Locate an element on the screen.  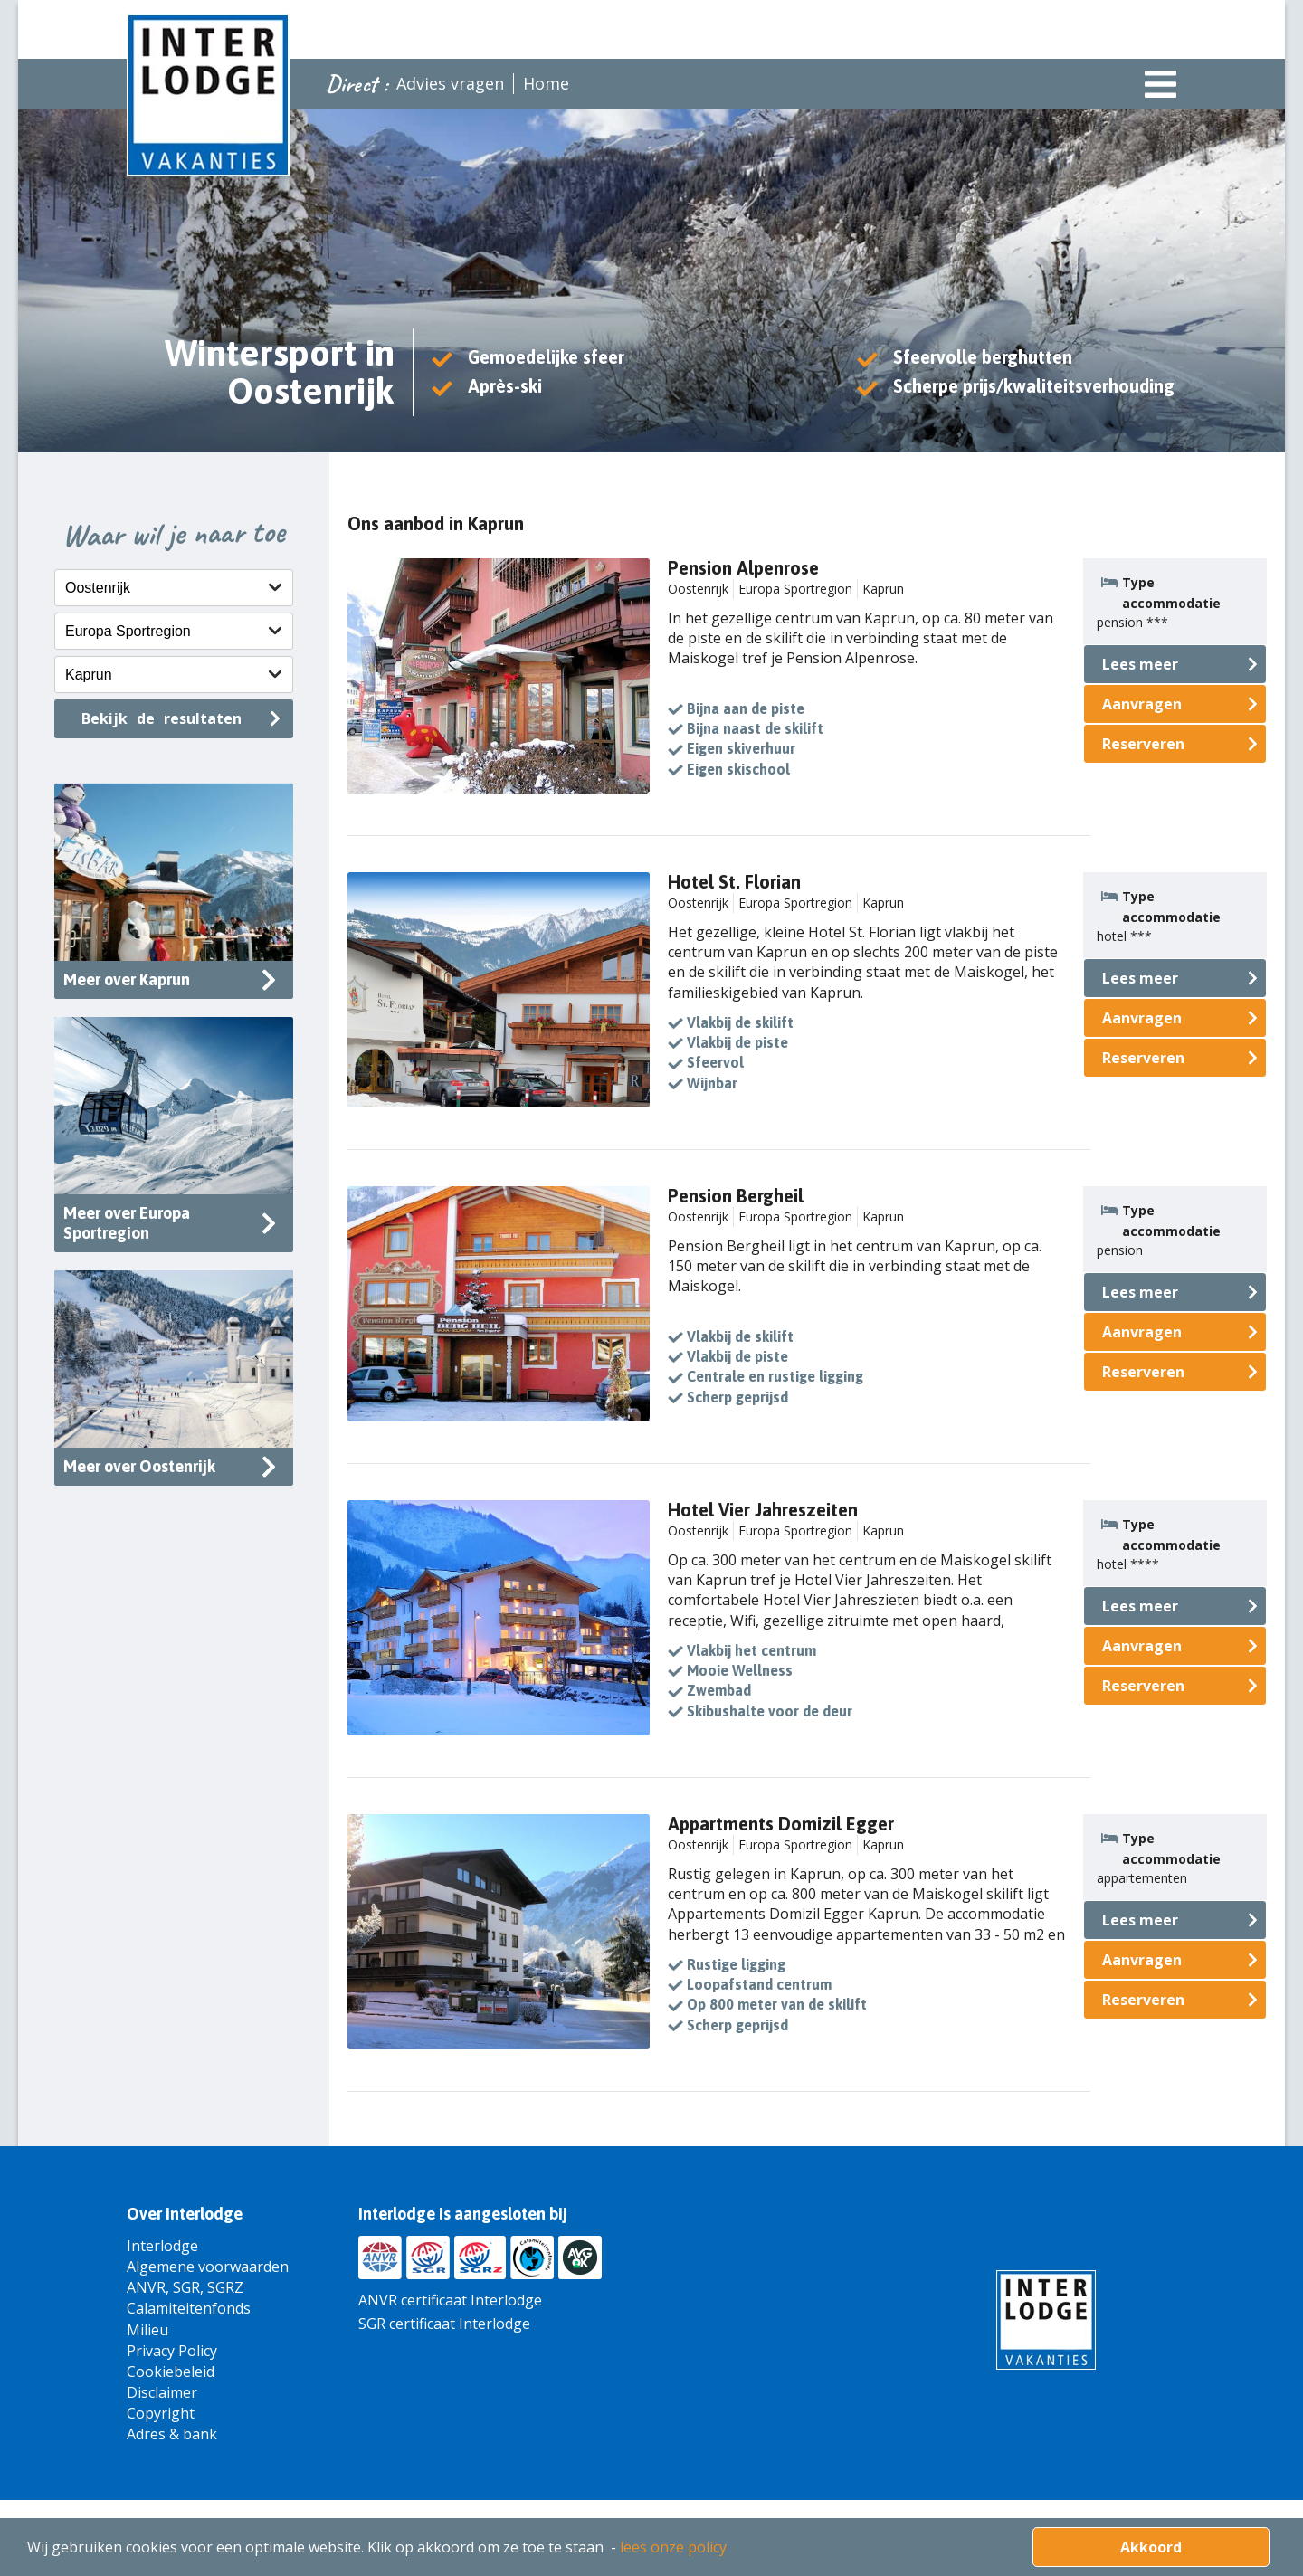
Akkoord is located at coordinates (1151, 2547).